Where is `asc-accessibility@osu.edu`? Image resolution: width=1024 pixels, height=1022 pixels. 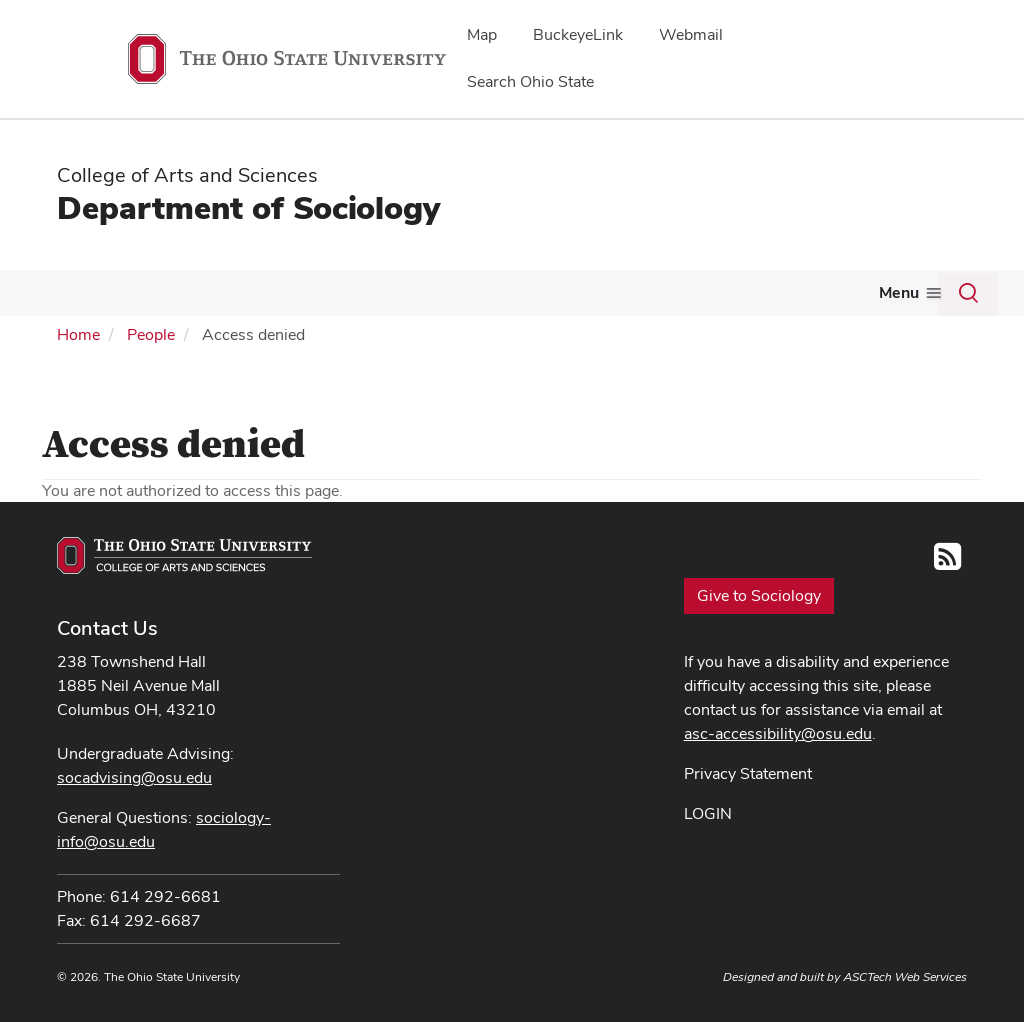 asc-accessibility@osu.edu is located at coordinates (778, 731).